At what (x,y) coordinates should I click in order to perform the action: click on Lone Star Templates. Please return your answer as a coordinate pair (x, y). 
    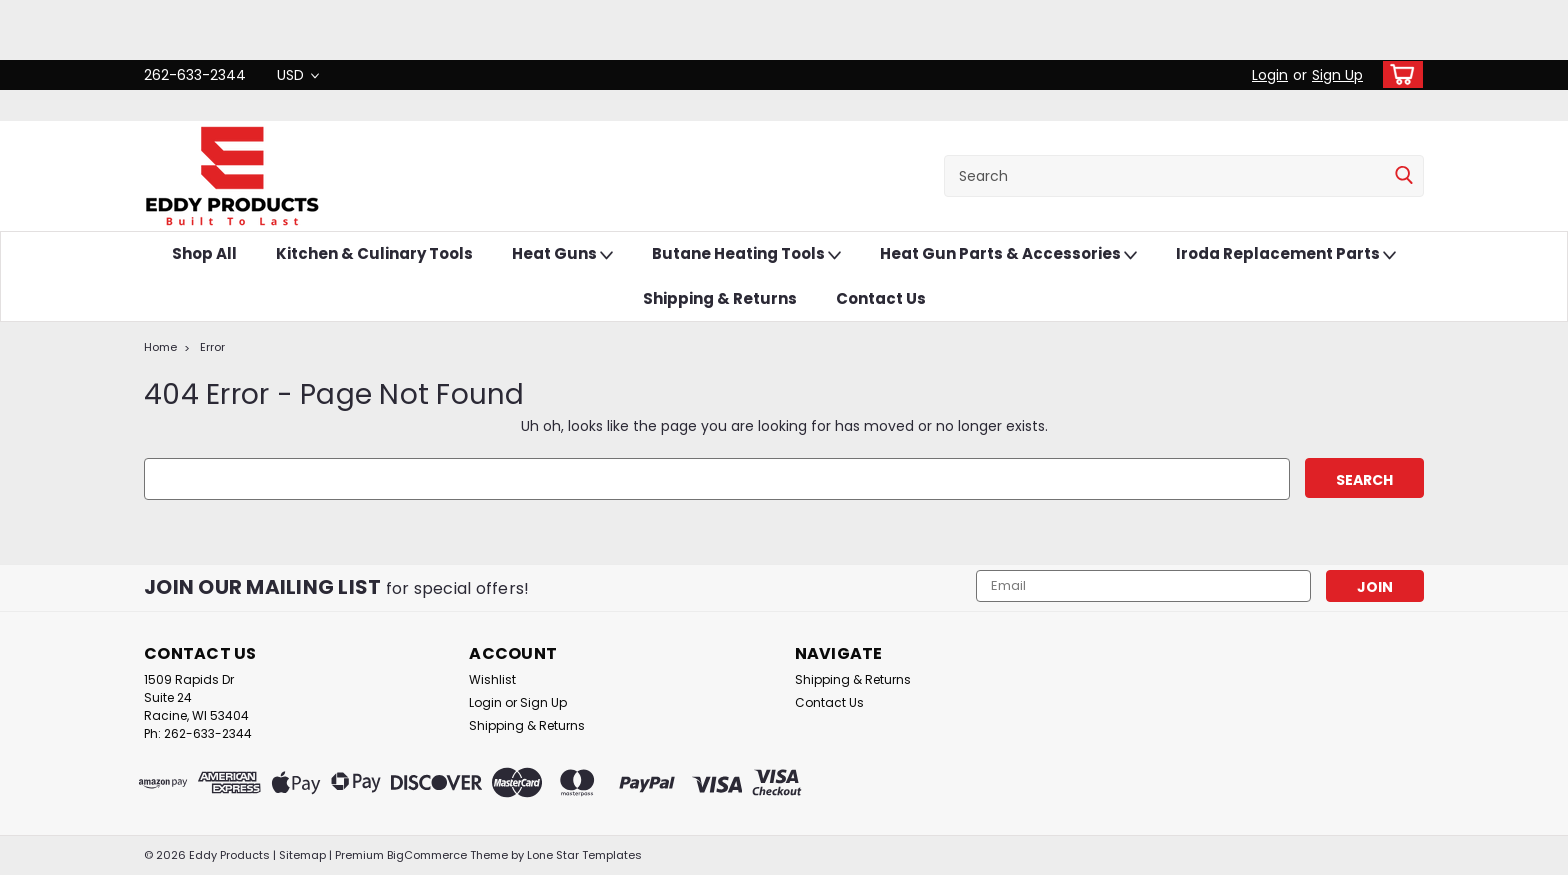
    Looking at the image, I should click on (584, 855).